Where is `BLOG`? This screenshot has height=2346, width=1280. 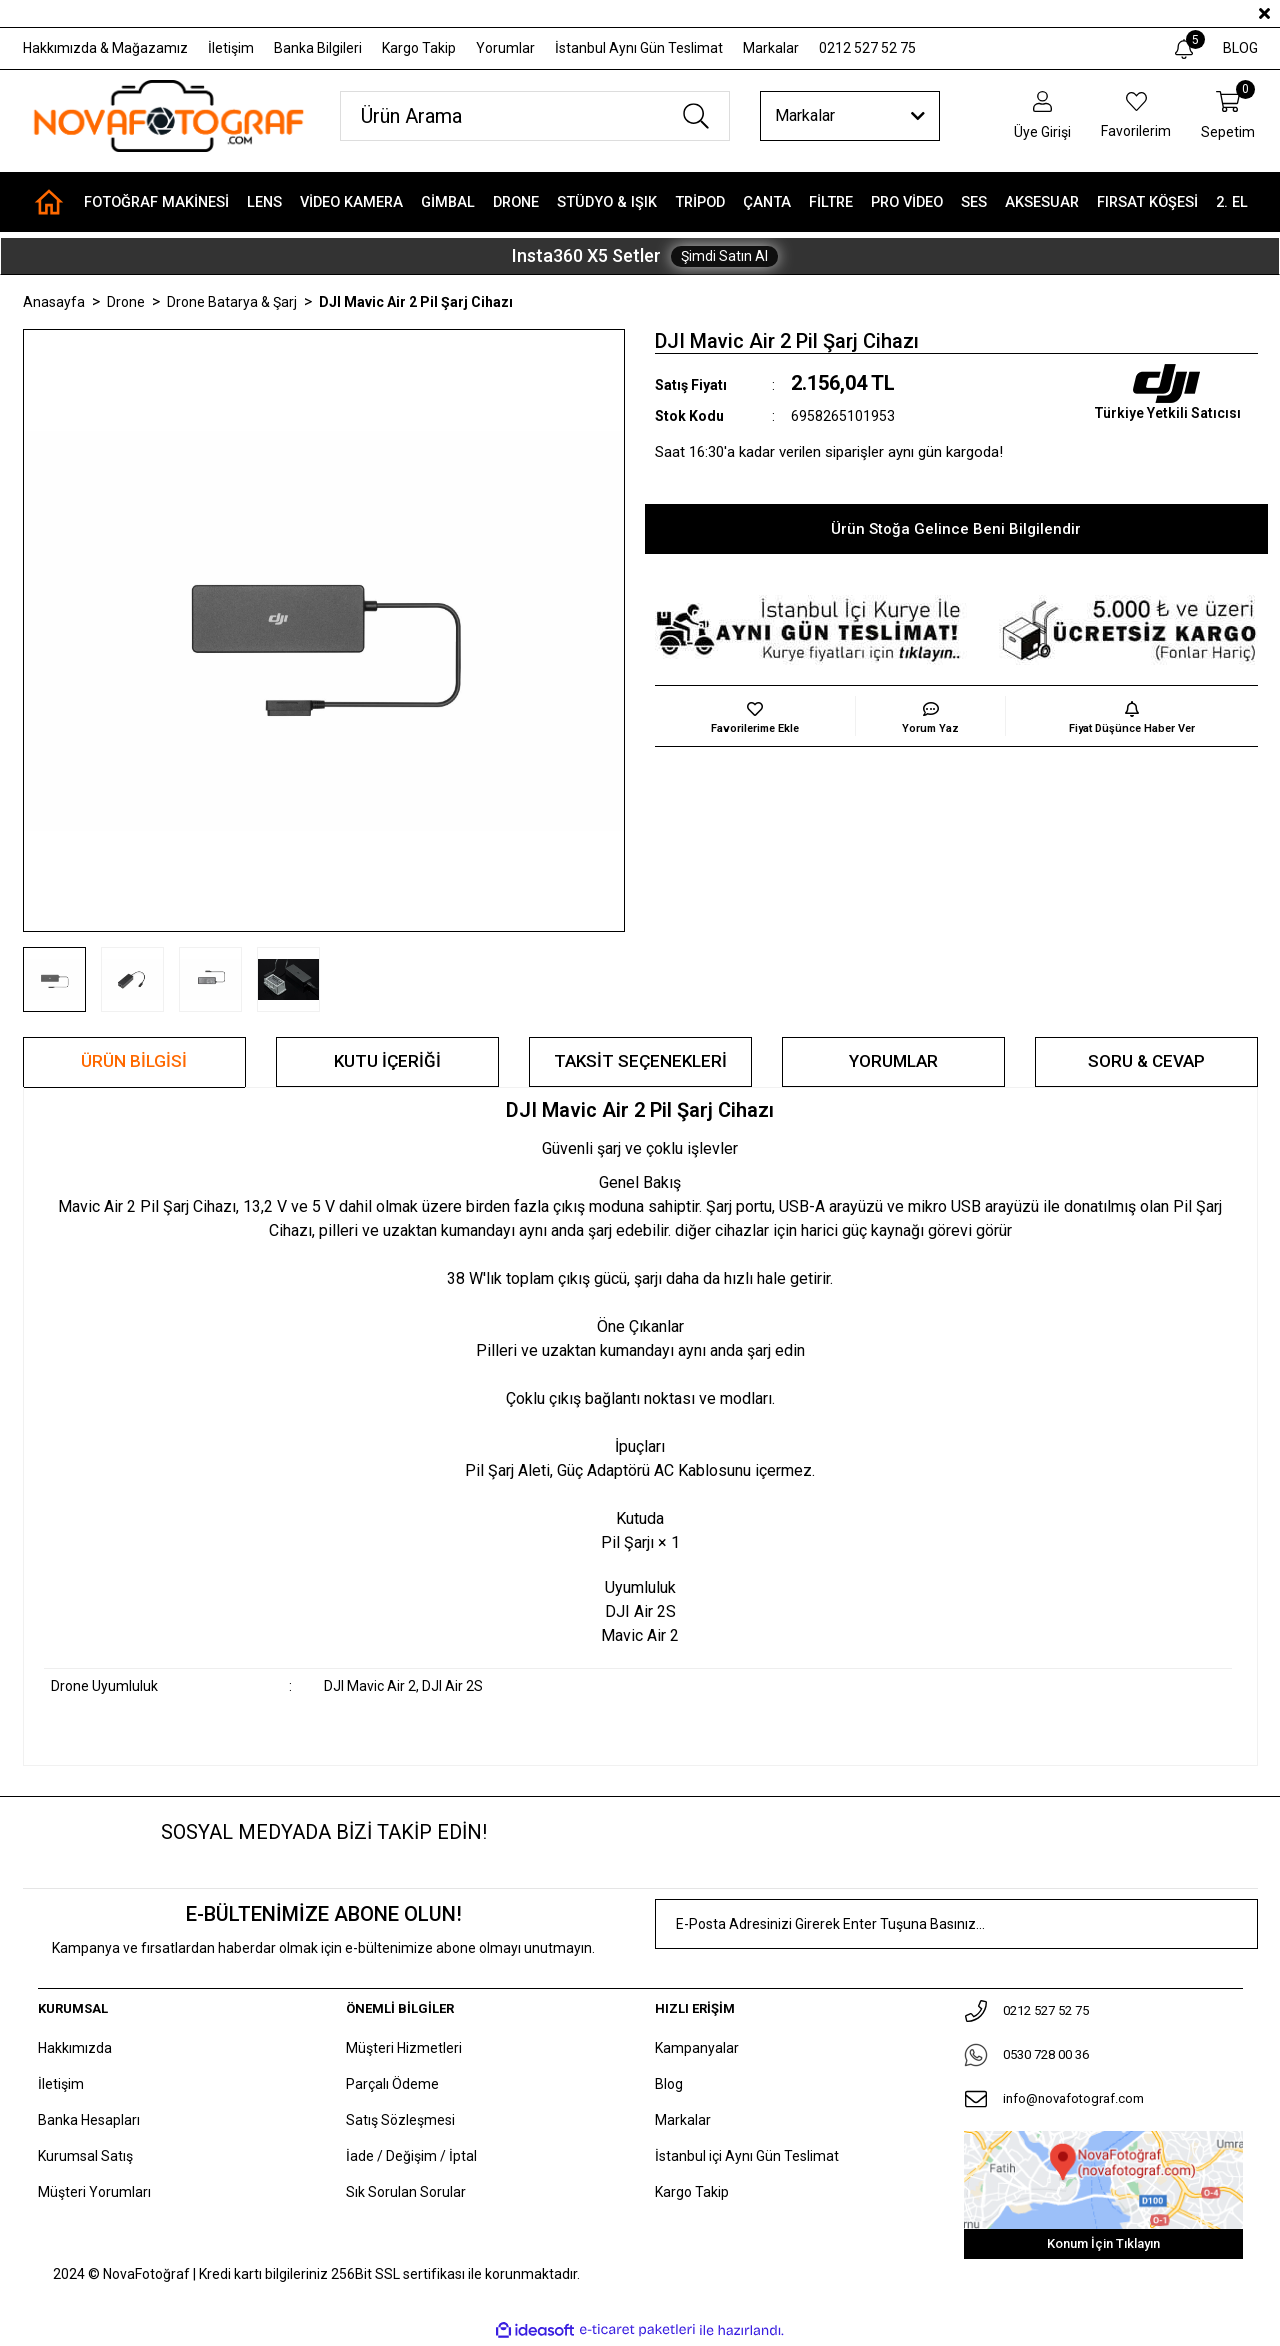 BLOG is located at coordinates (1240, 48).